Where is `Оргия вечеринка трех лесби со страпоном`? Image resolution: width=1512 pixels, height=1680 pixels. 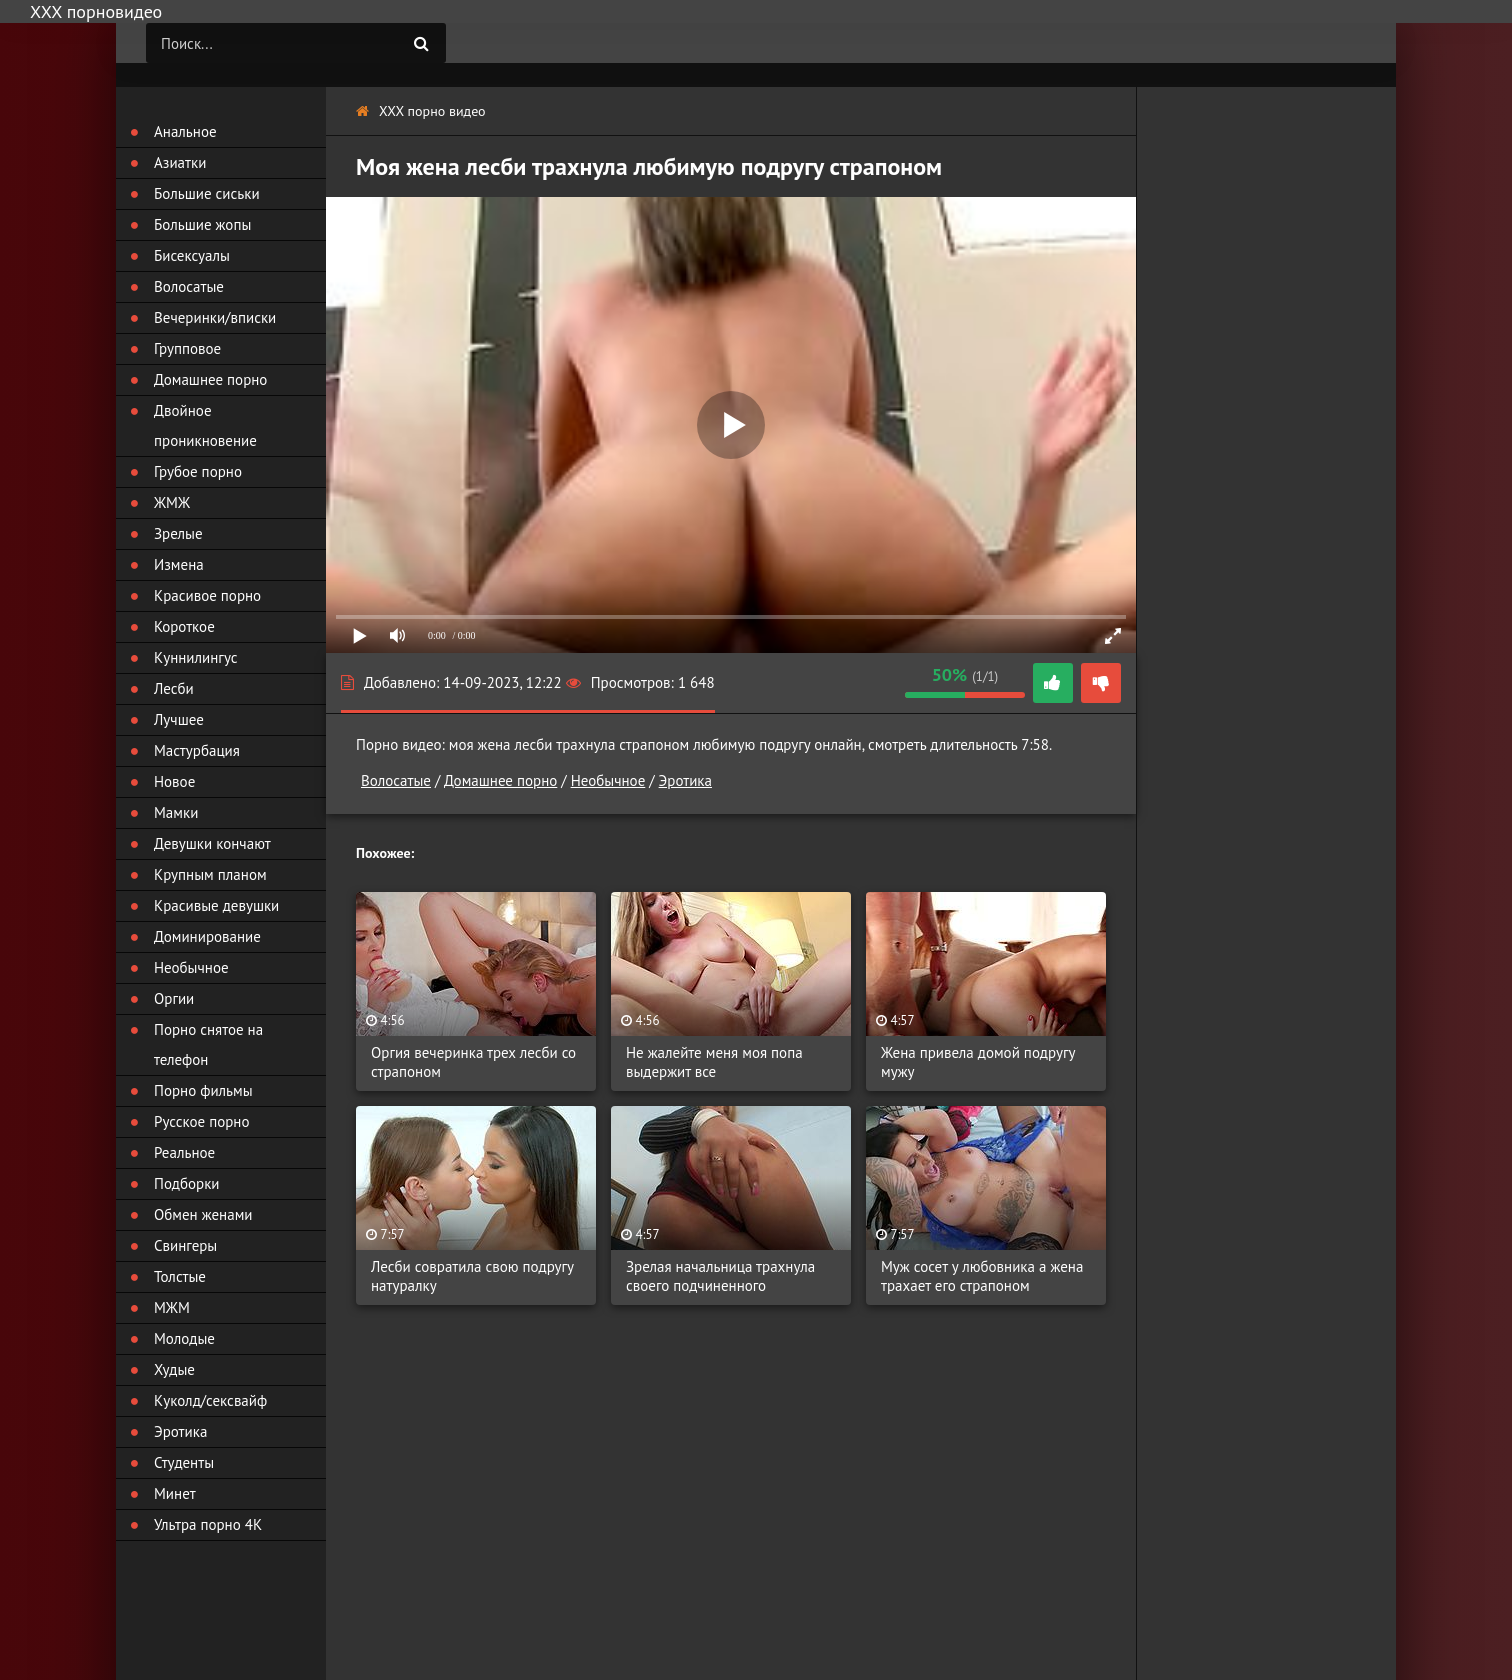 Оргия вечеринка трех лесби со страпоном is located at coordinates (473, 1062).